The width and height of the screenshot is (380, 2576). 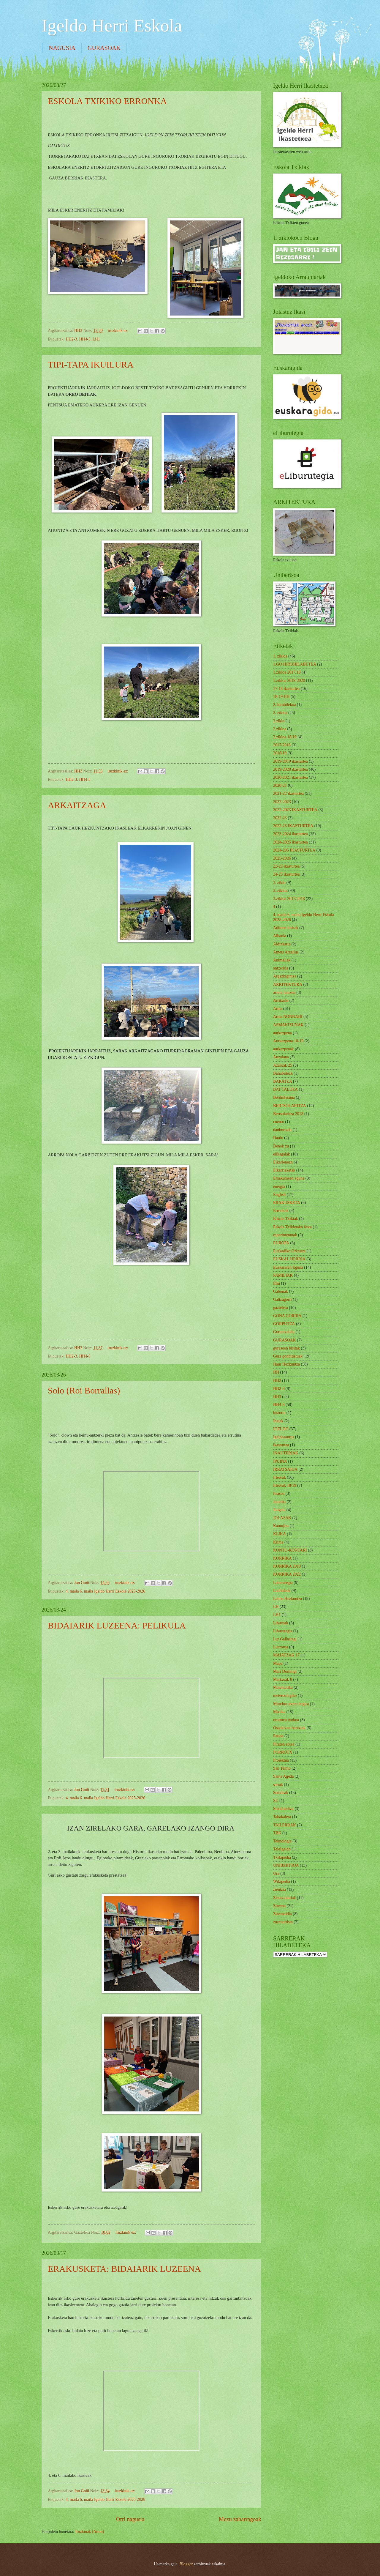 What do you see at coordinates (283, 1162) in the screenshot?
I see `Elkarlenean` at bounding box center [283, 1162].